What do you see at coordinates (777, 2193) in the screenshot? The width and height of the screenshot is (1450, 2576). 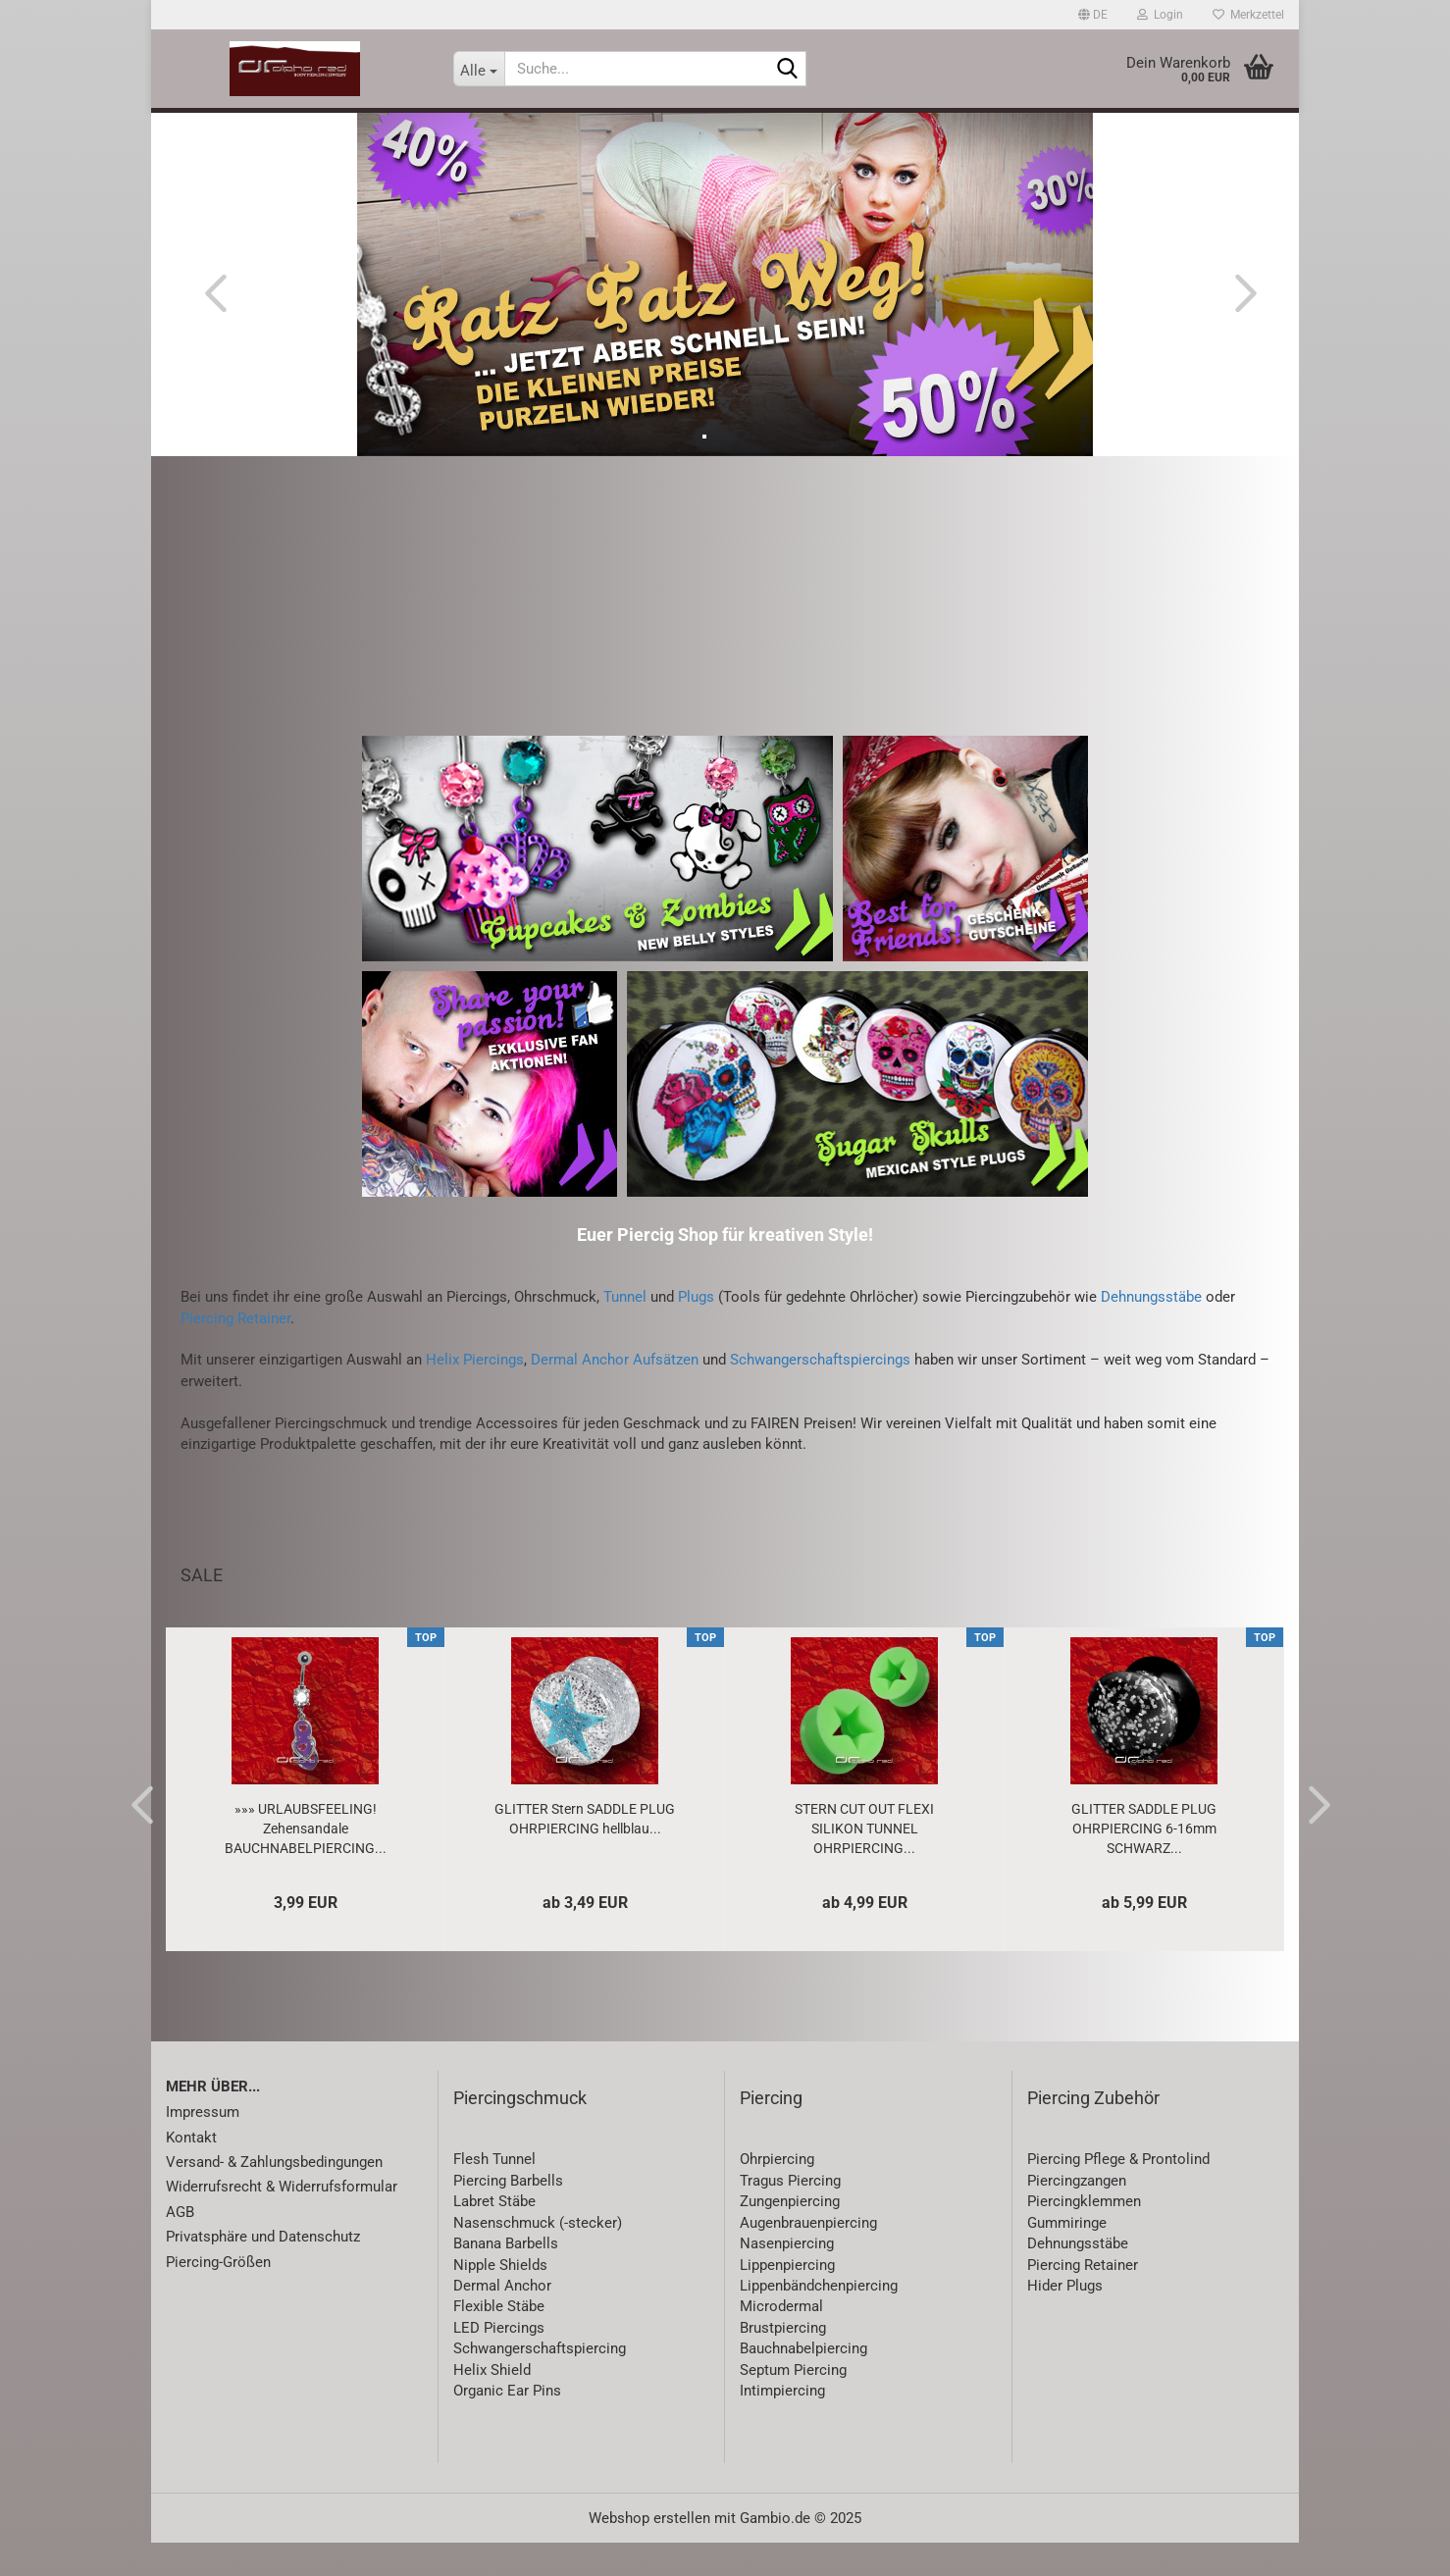 I see `Ohrpiercing` at bounding box center [777, 2193].